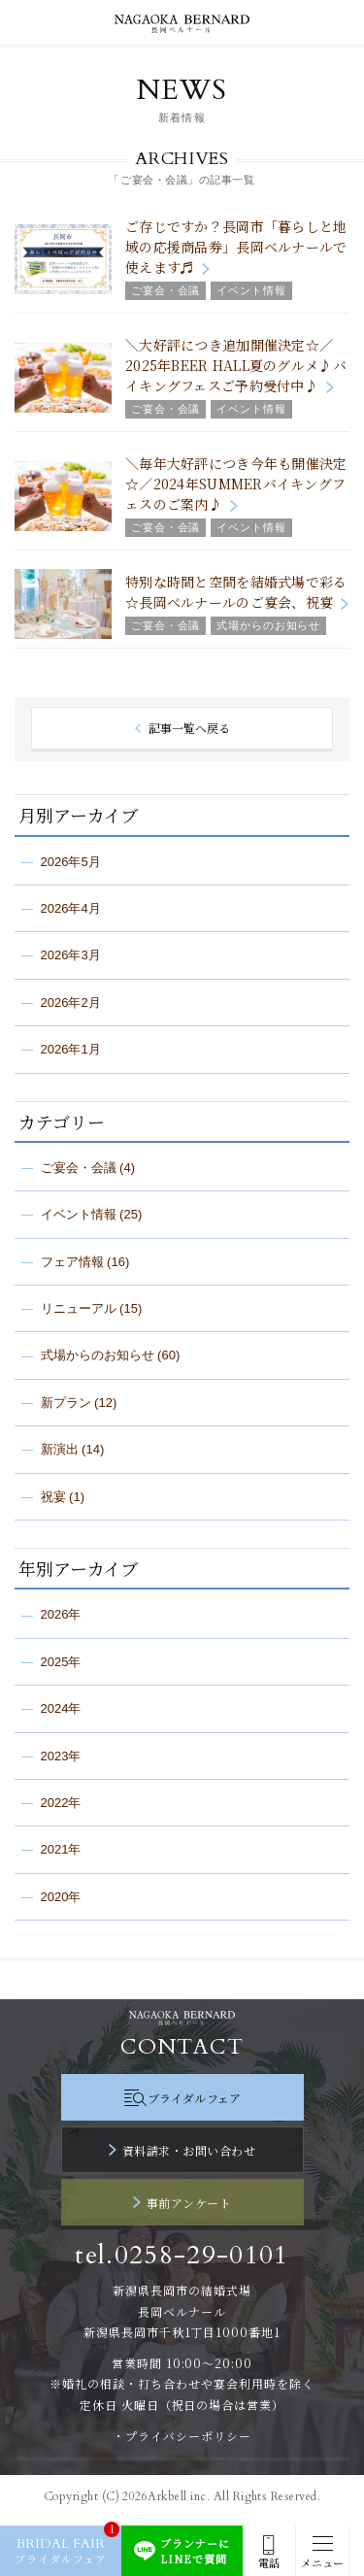 The height and width of the screenshot is (2576, 364). I want to click on フェア情報, so click(72, 1262).